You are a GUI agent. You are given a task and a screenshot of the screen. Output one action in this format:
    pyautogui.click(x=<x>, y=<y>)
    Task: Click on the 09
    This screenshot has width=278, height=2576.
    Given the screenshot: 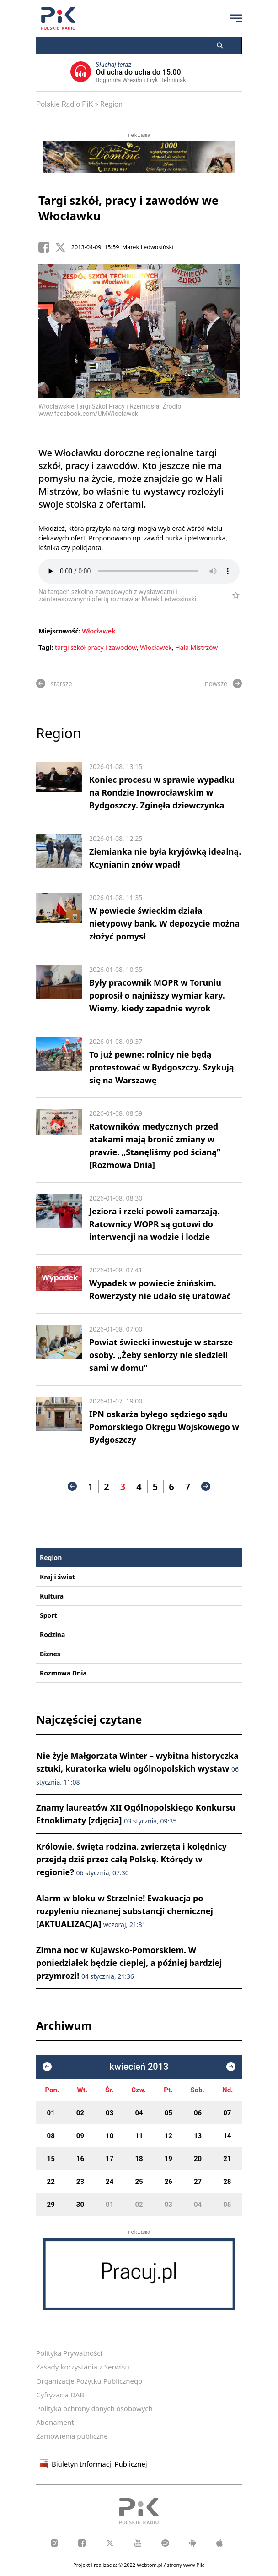 What is the action you would take?
    pyautogui.click(x=80, y=2136)
    